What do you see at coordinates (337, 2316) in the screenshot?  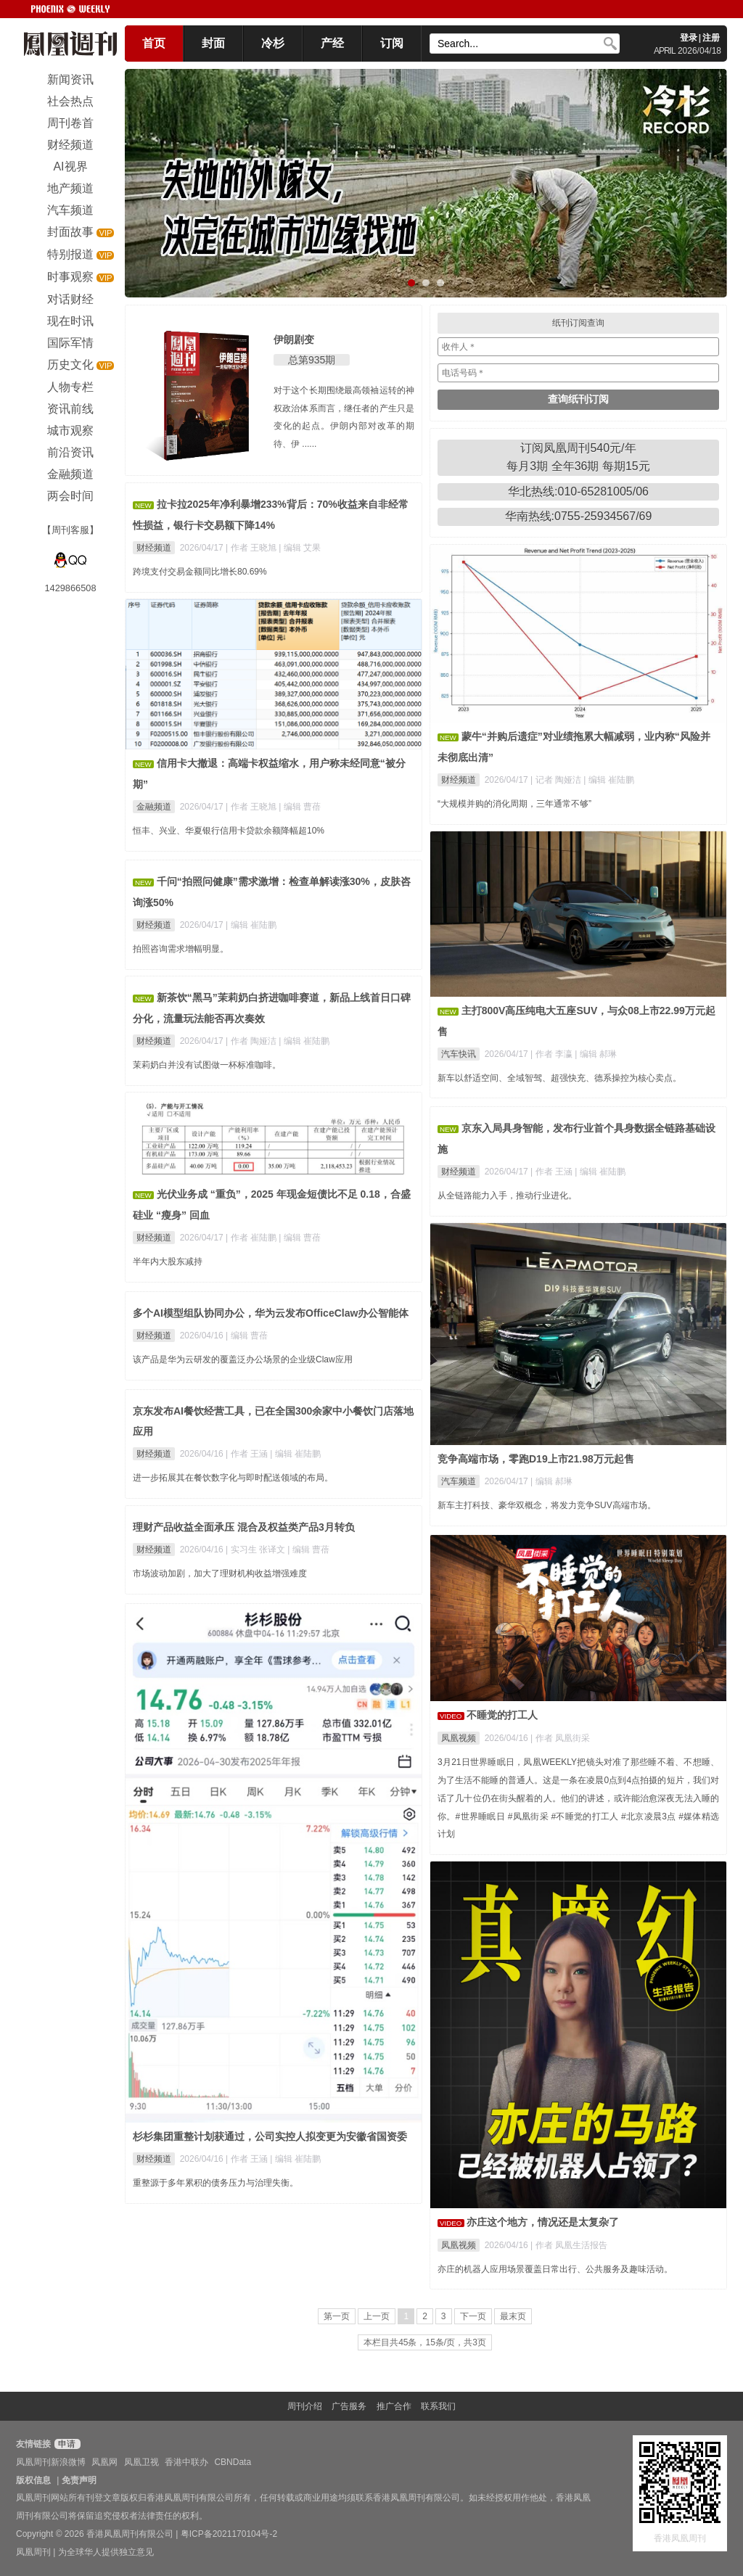 I see `第一页` at bounding box center [337, 2316].